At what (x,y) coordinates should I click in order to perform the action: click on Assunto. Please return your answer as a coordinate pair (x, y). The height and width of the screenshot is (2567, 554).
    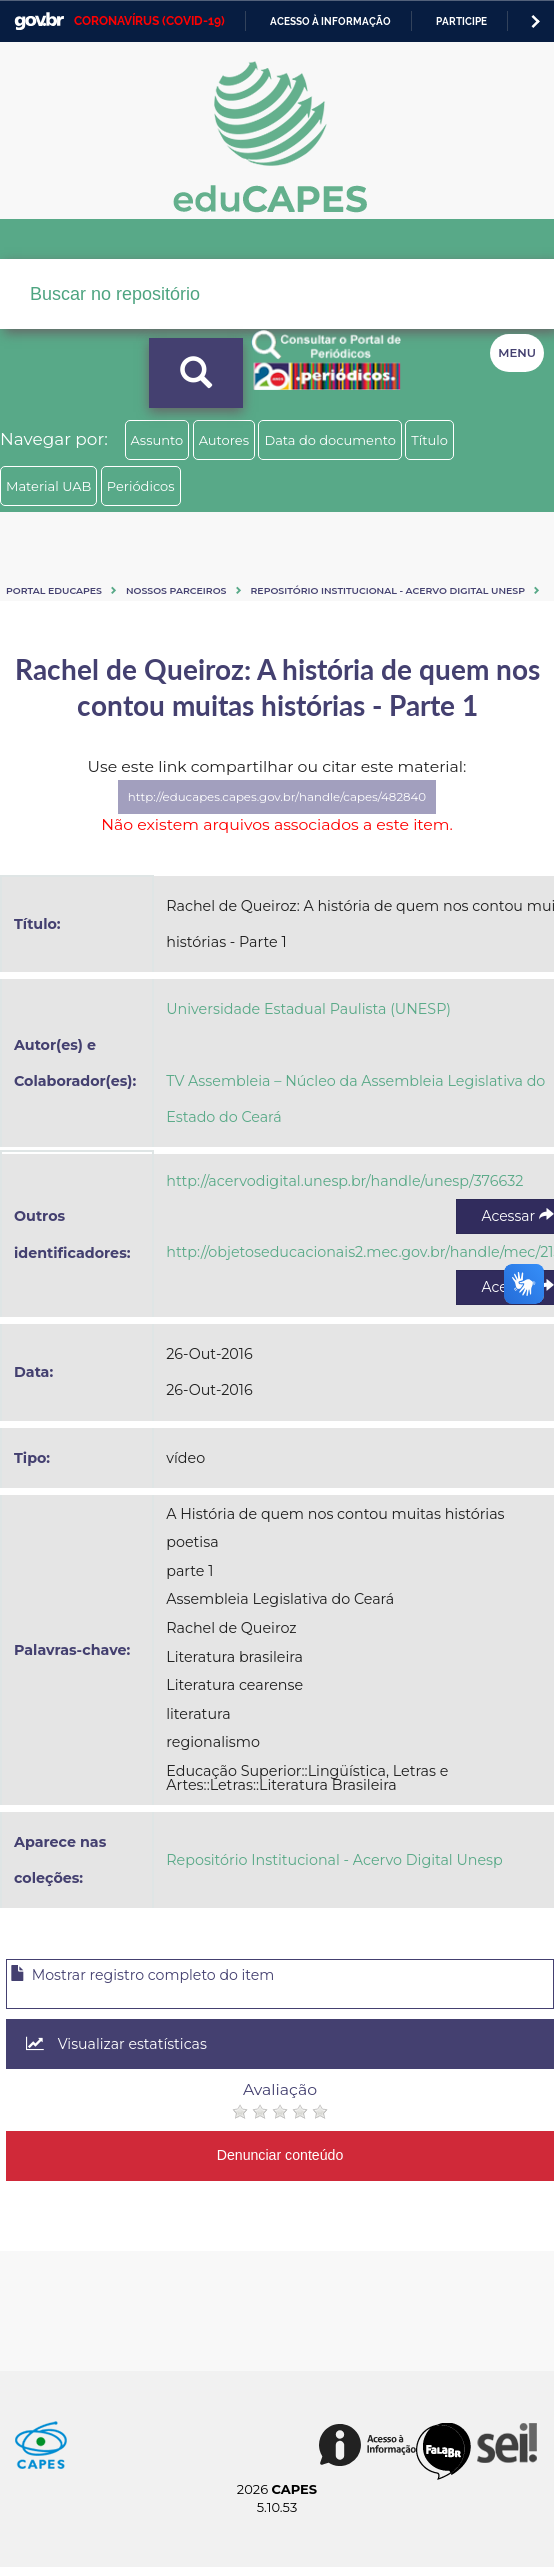
    Looking at the image, I should click on (157, 440).